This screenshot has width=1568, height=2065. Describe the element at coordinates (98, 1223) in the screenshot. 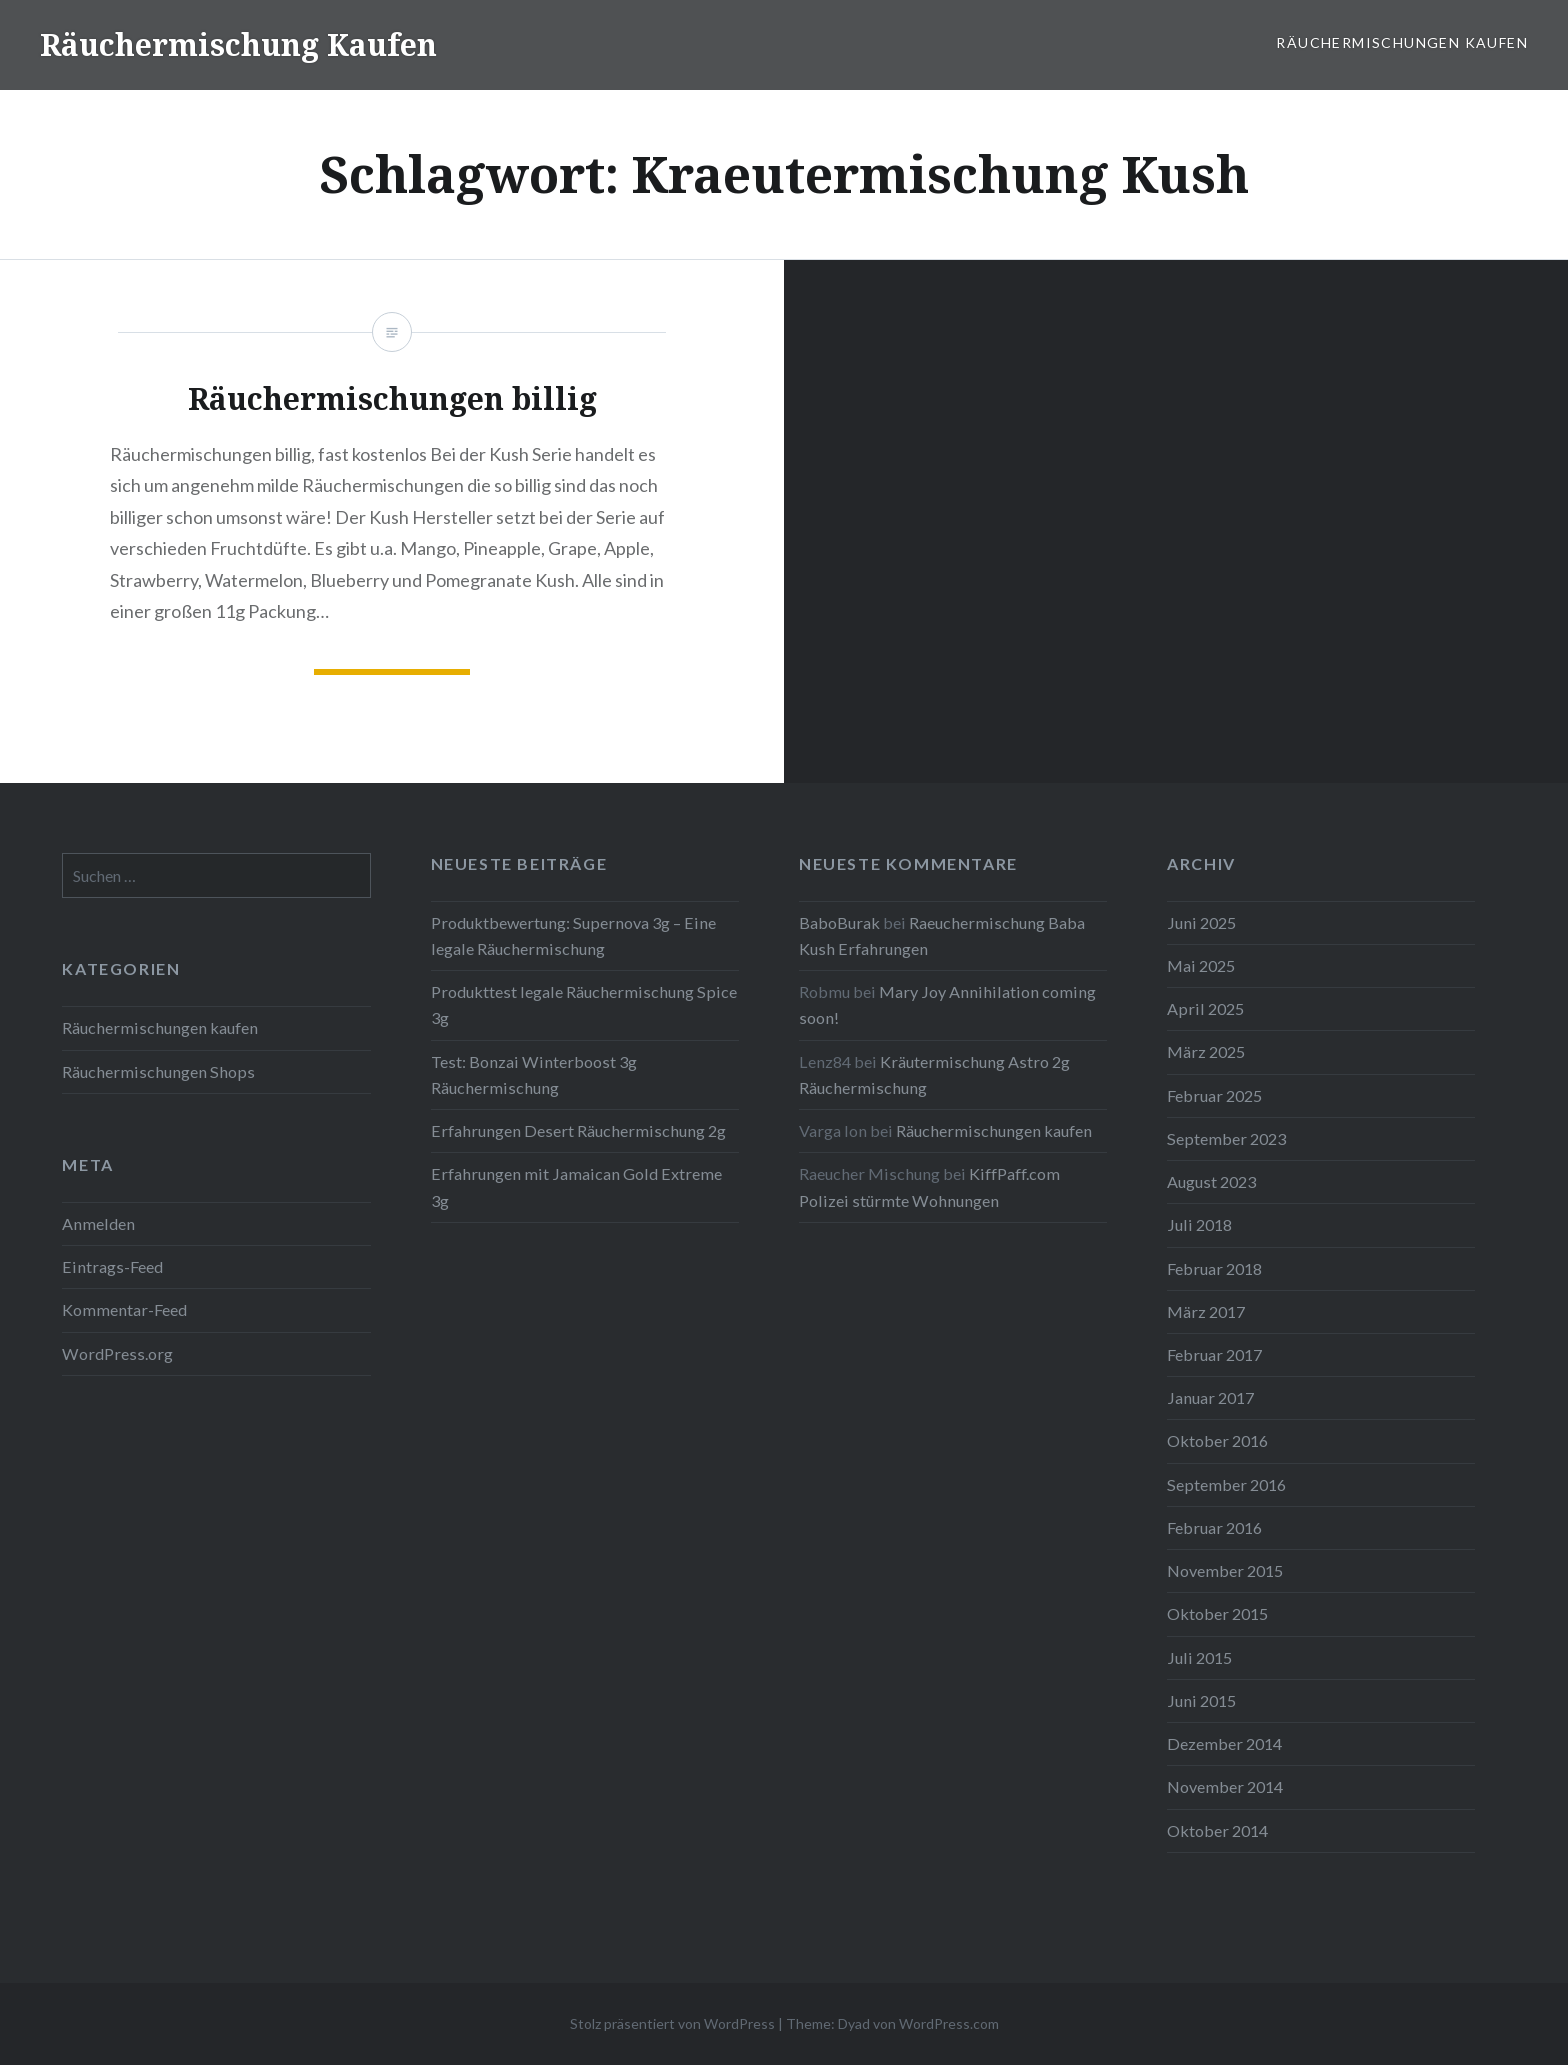

I see `Anmelden` at that location.